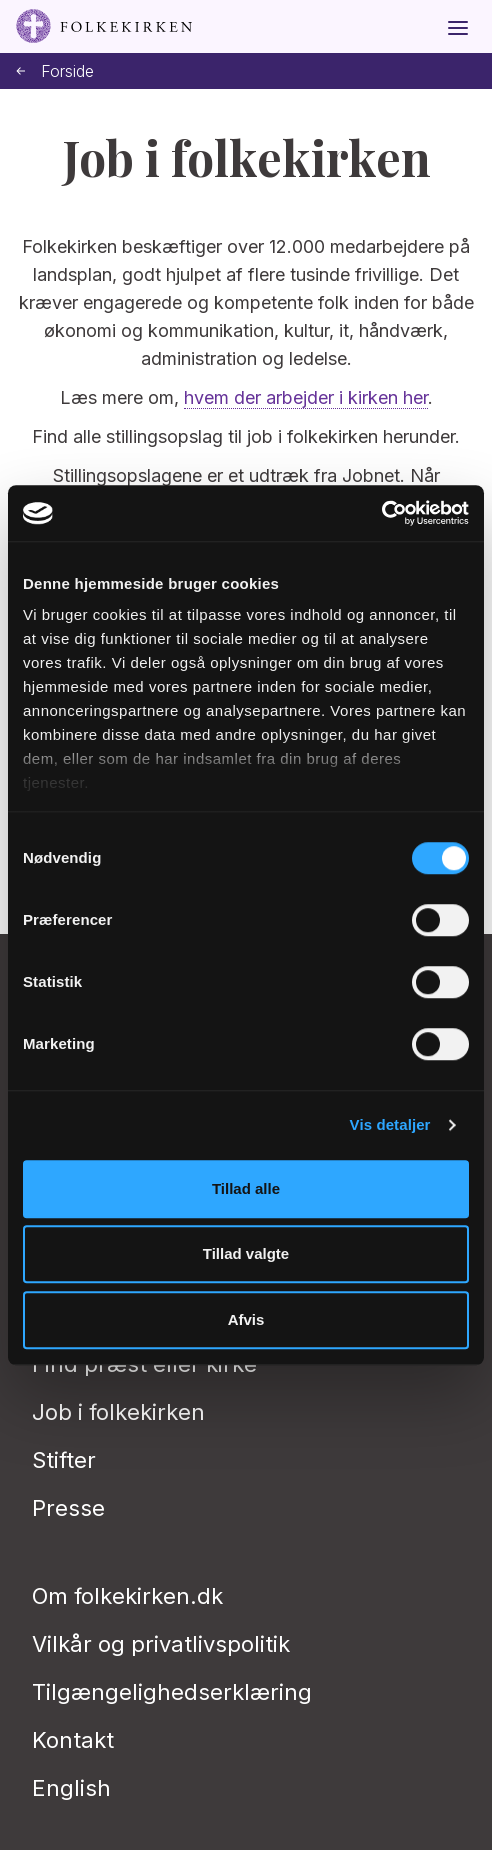 Image resolution: width=492 pixels, height=1850 pixels. Describe the element at coordinates (161, 1644) in the screenshot. I see `Vilkår og privatlivspolitik` at that location.